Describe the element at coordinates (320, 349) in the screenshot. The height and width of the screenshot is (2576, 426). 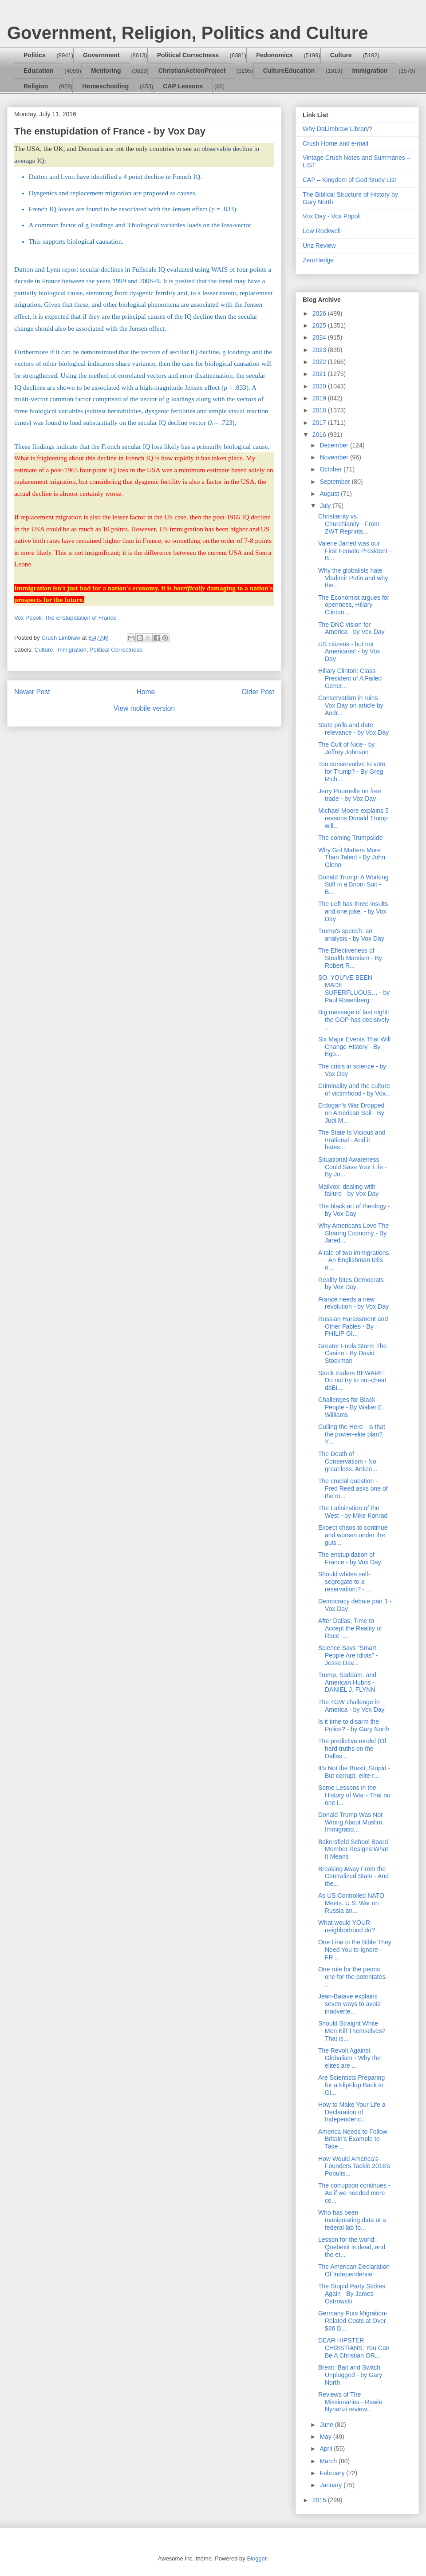
I see `2023` at that location.